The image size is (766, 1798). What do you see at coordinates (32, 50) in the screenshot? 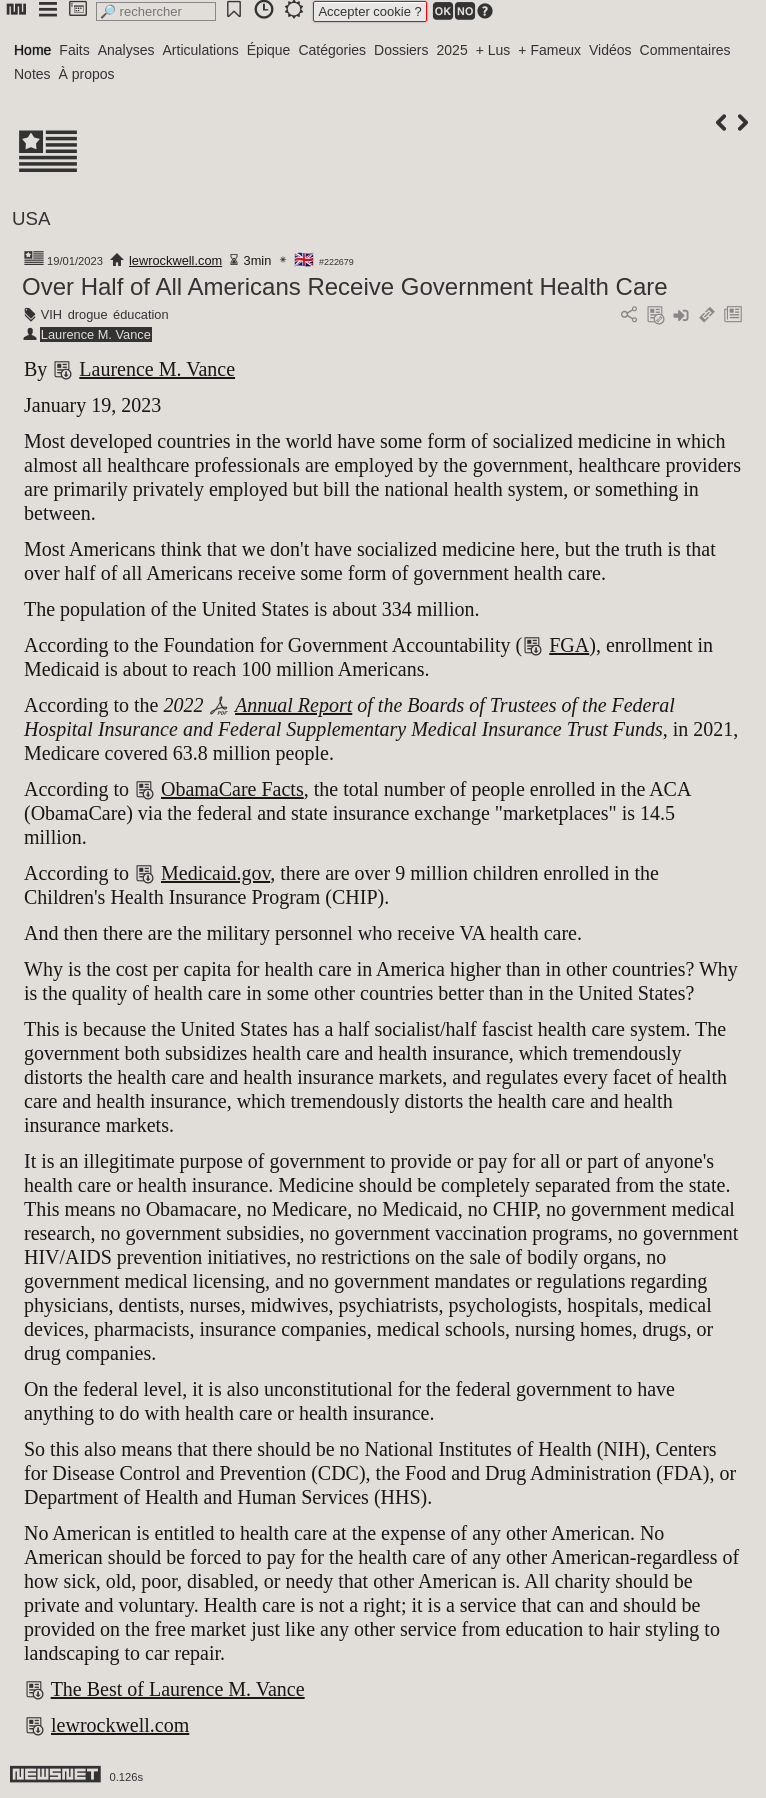
I see `Home` at bounding box center [32, 50].